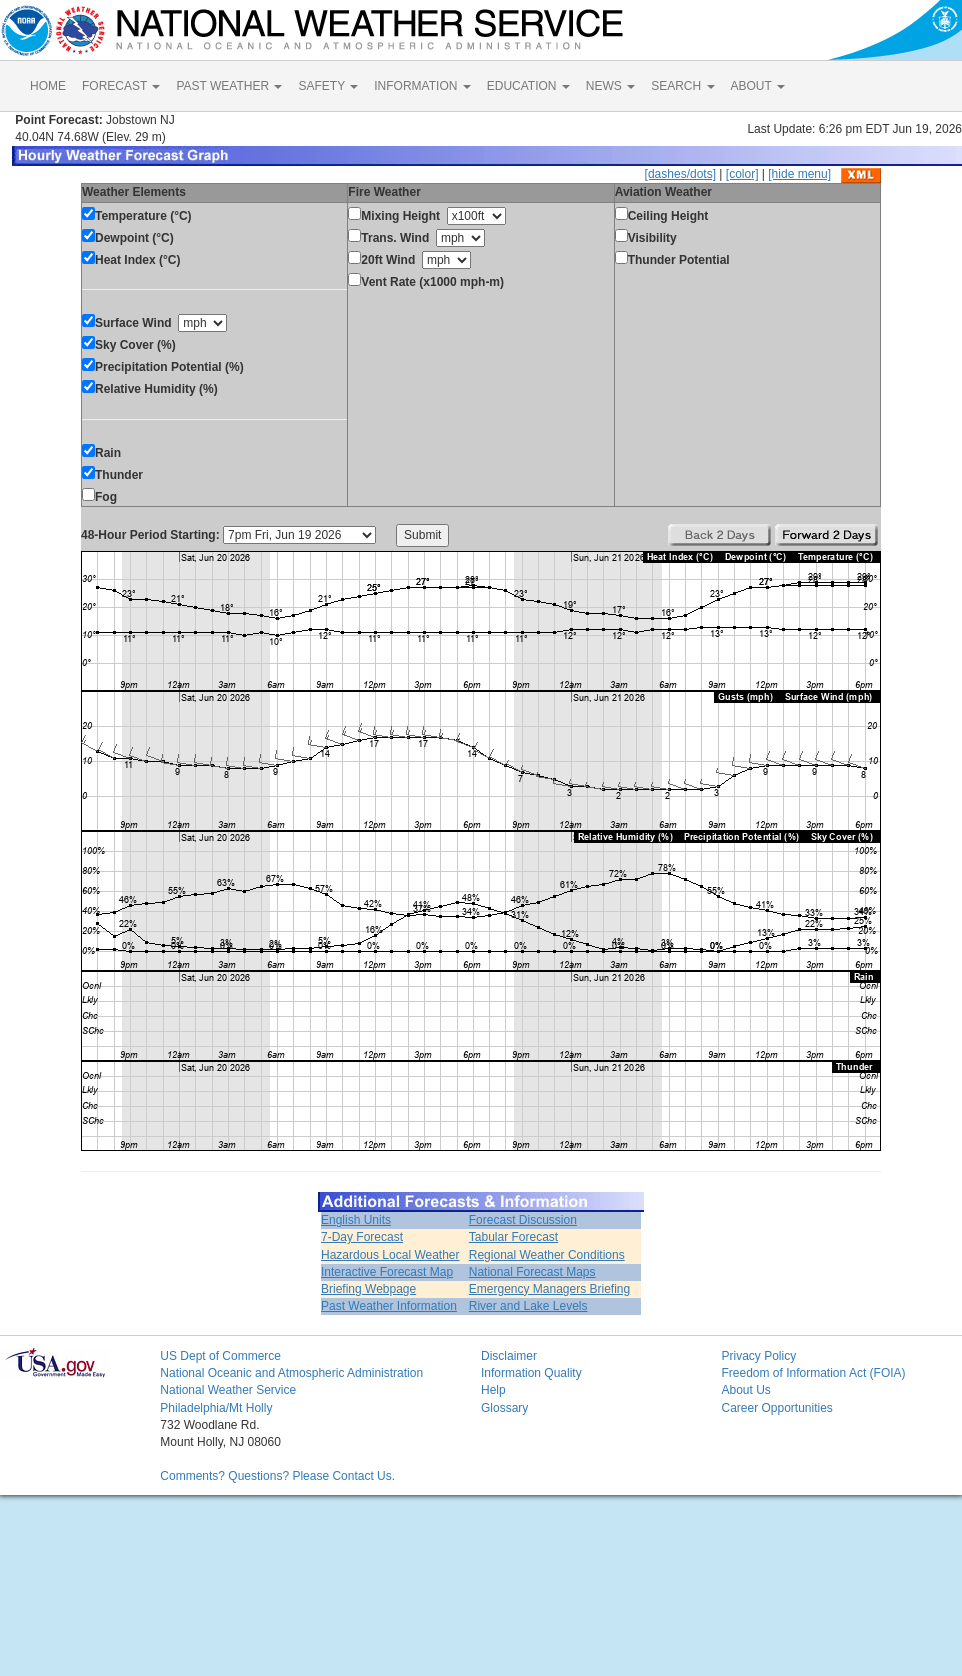  I want to click on SAFETY, so click(328, 86).